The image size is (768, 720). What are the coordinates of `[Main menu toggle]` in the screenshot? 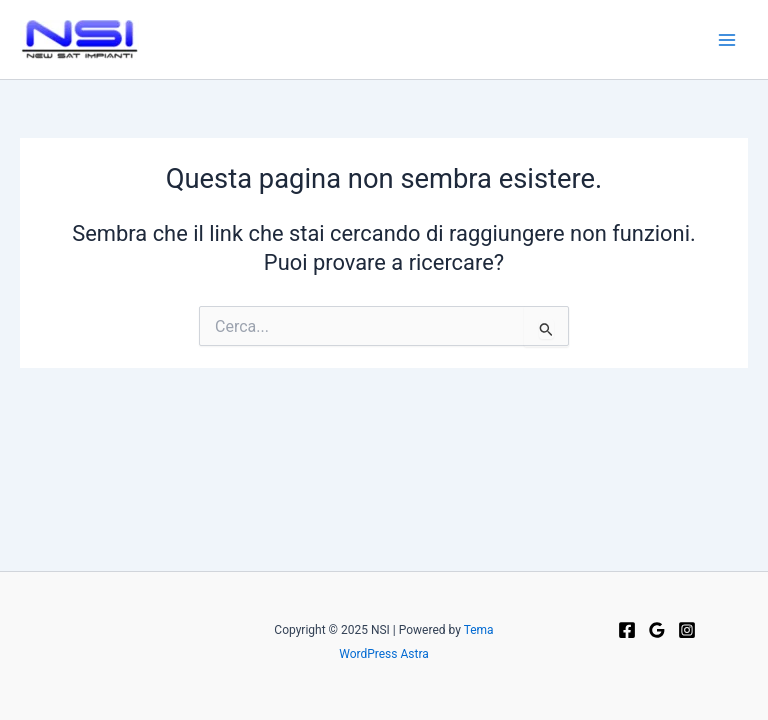 It's located at (727, 40).